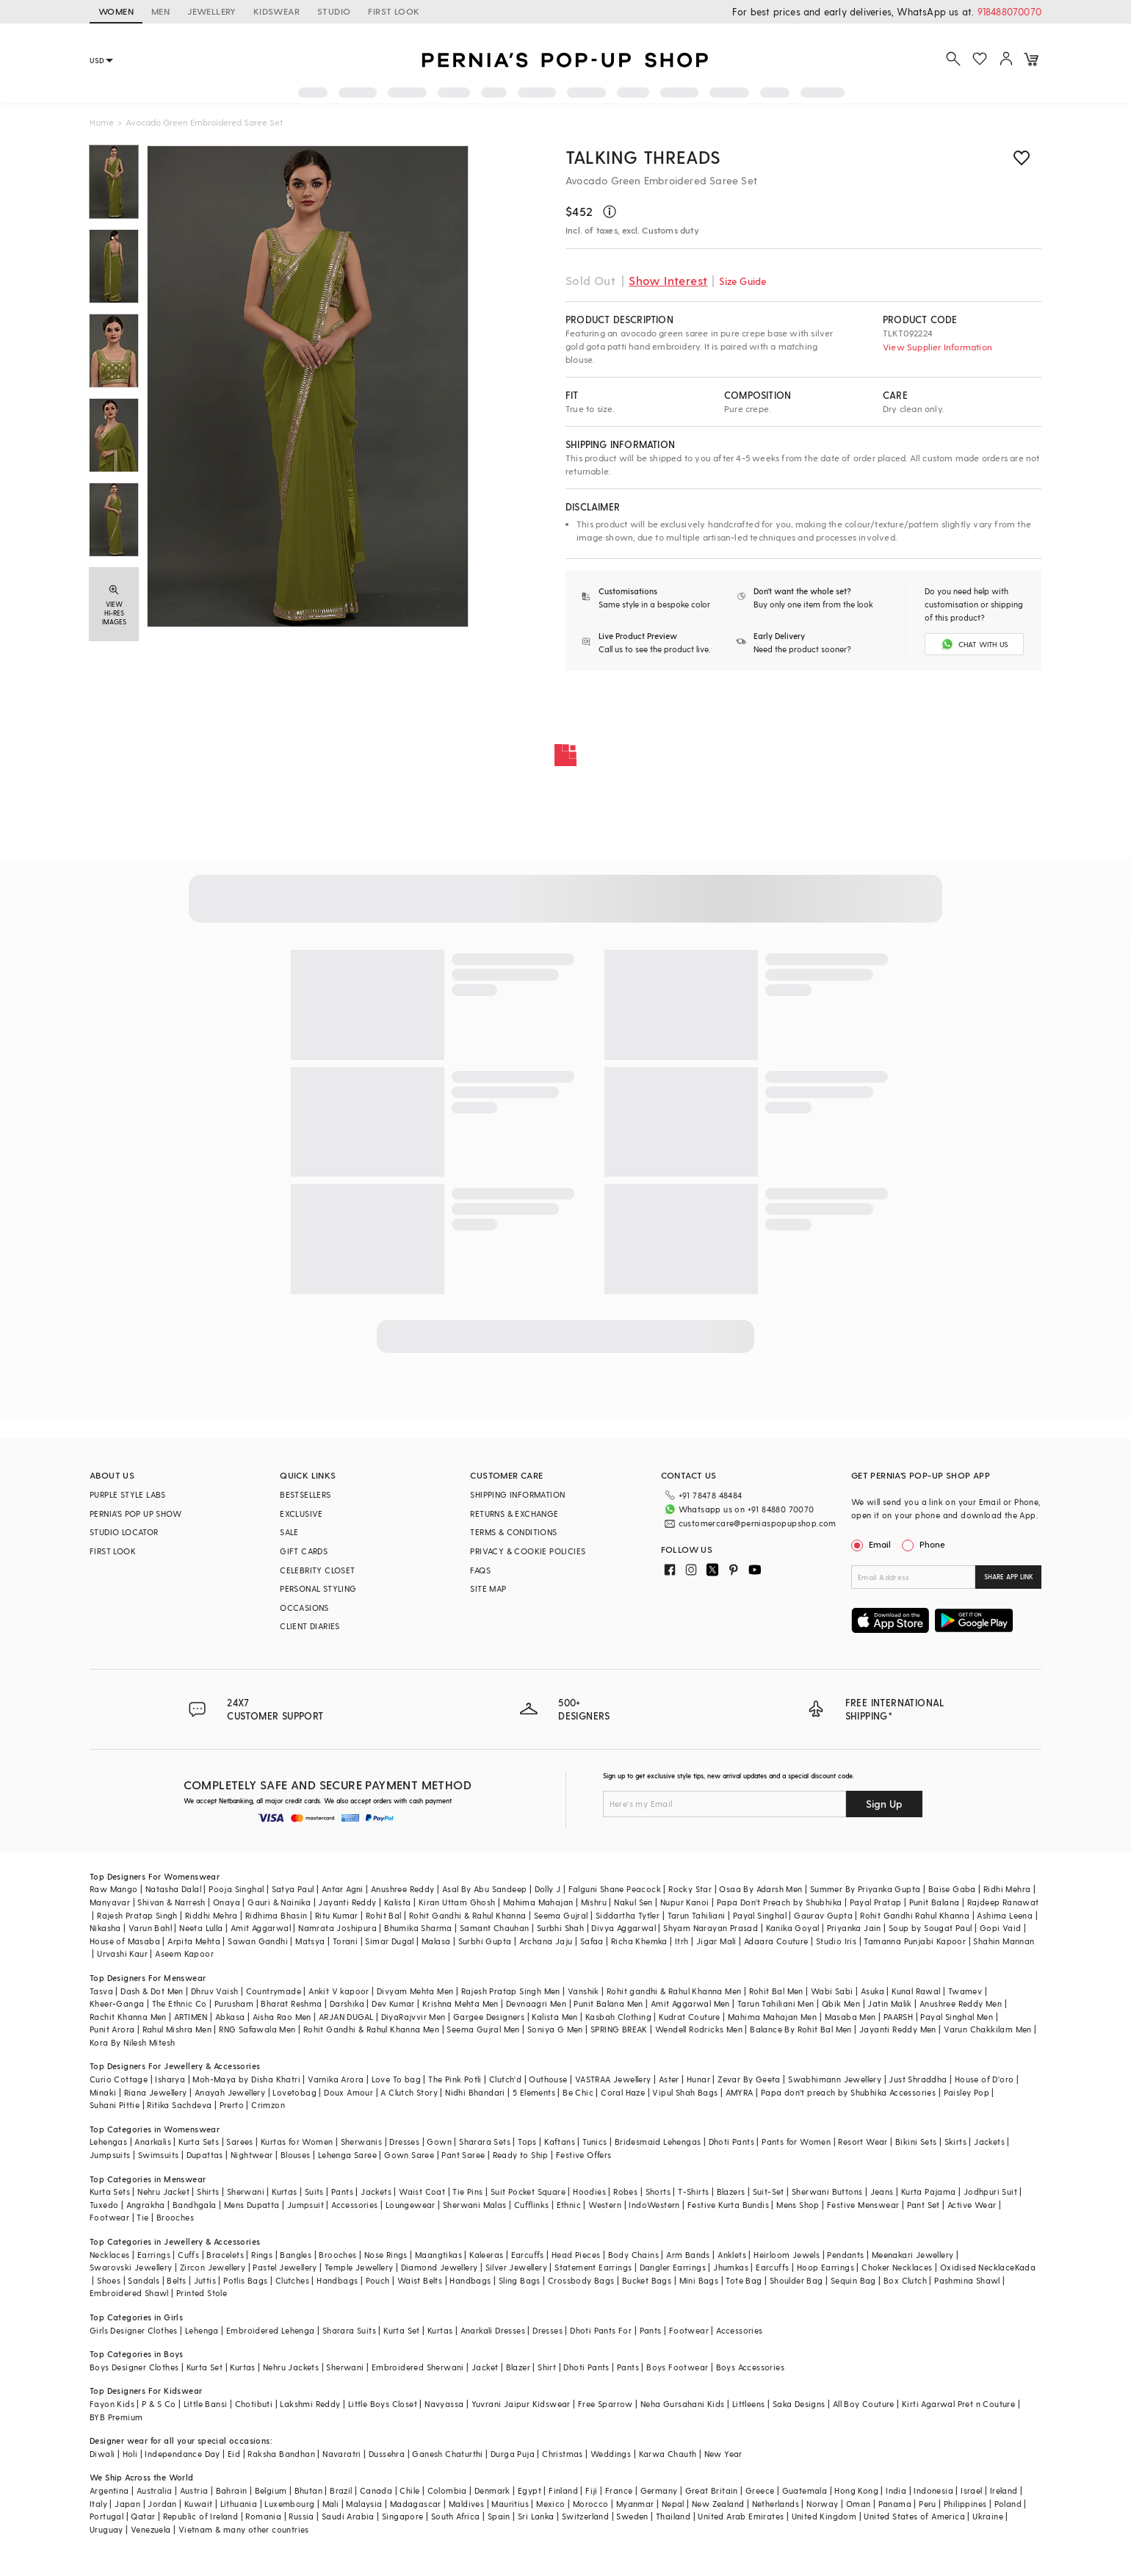 Image resolution: width=1131 pixels, height=2576 pixels. Describe the element at coordinates (583, 1991) in the screenshot. I see `Vanshik` at that location.